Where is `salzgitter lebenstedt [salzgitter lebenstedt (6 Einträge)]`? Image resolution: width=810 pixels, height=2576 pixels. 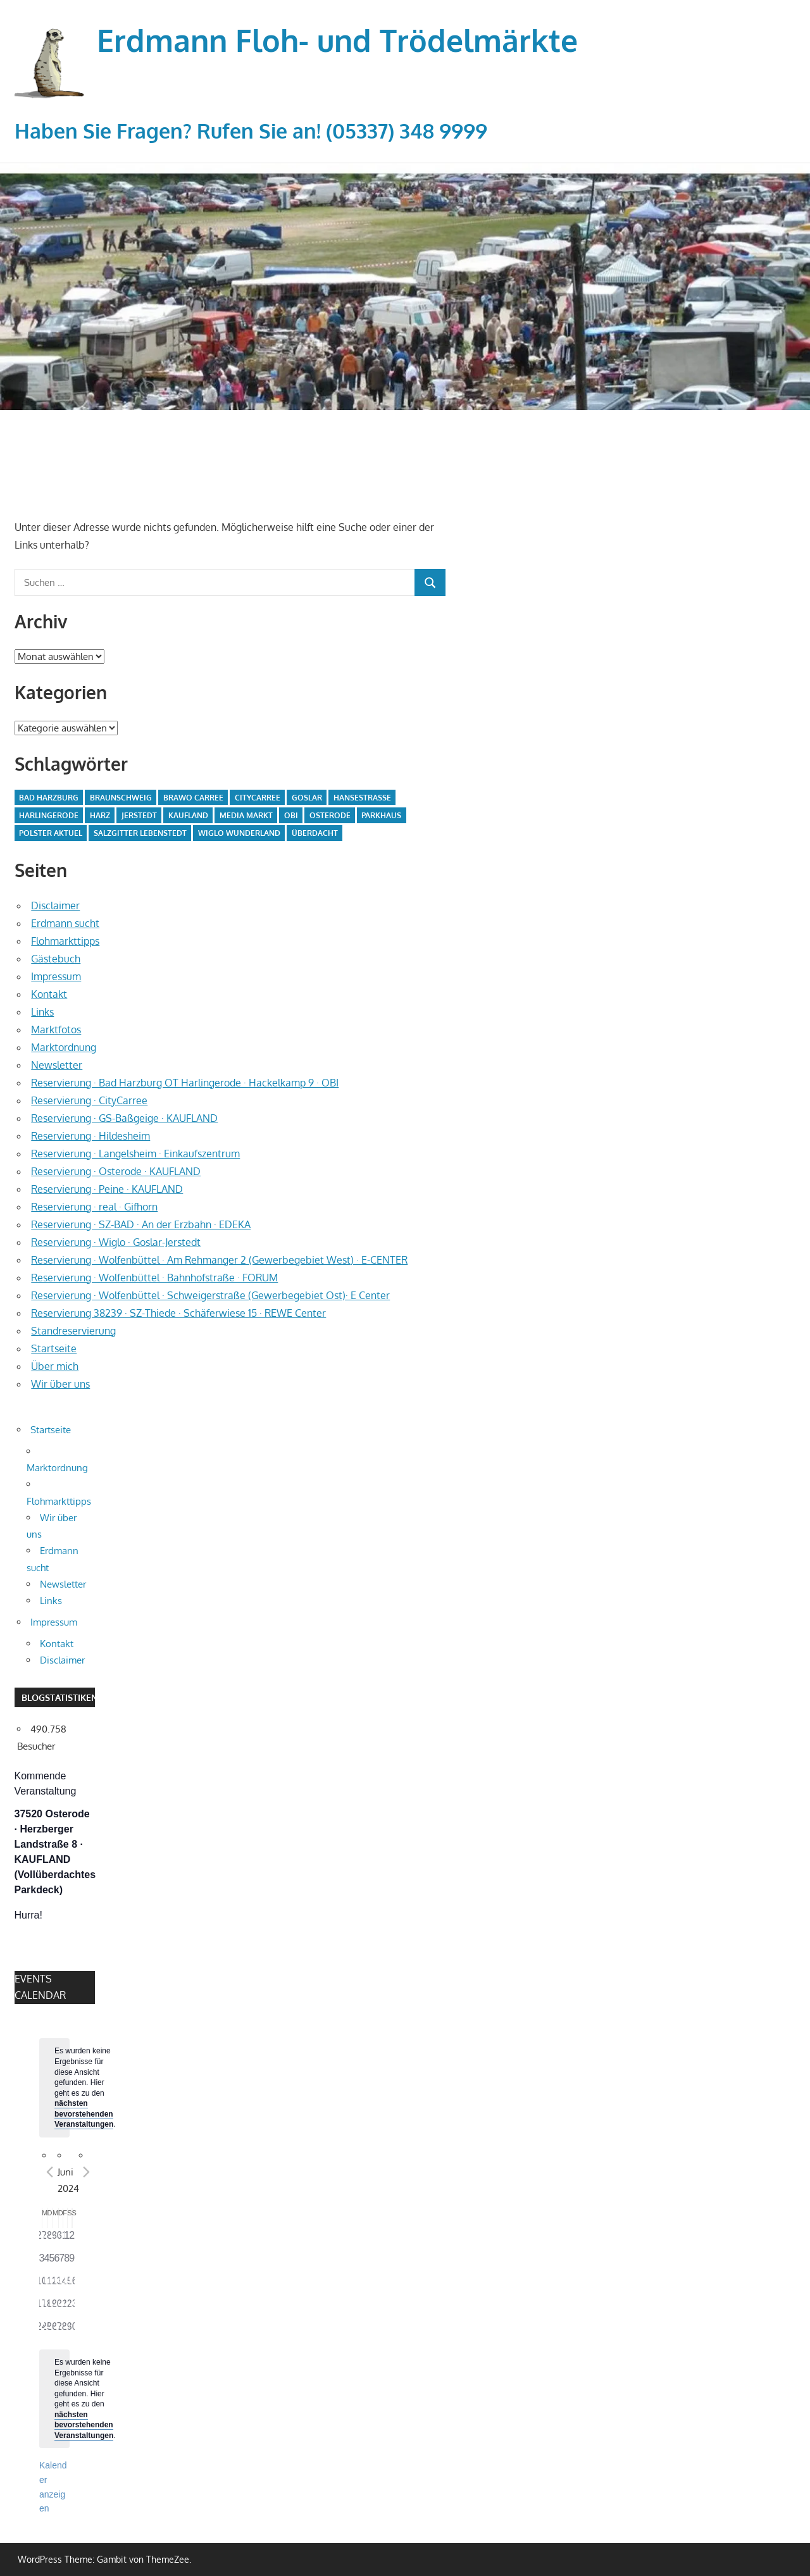 salzgitter lebenstedt [salzgitter lebenstedt (6 Einträge)] is located at coordinates (140, 833).